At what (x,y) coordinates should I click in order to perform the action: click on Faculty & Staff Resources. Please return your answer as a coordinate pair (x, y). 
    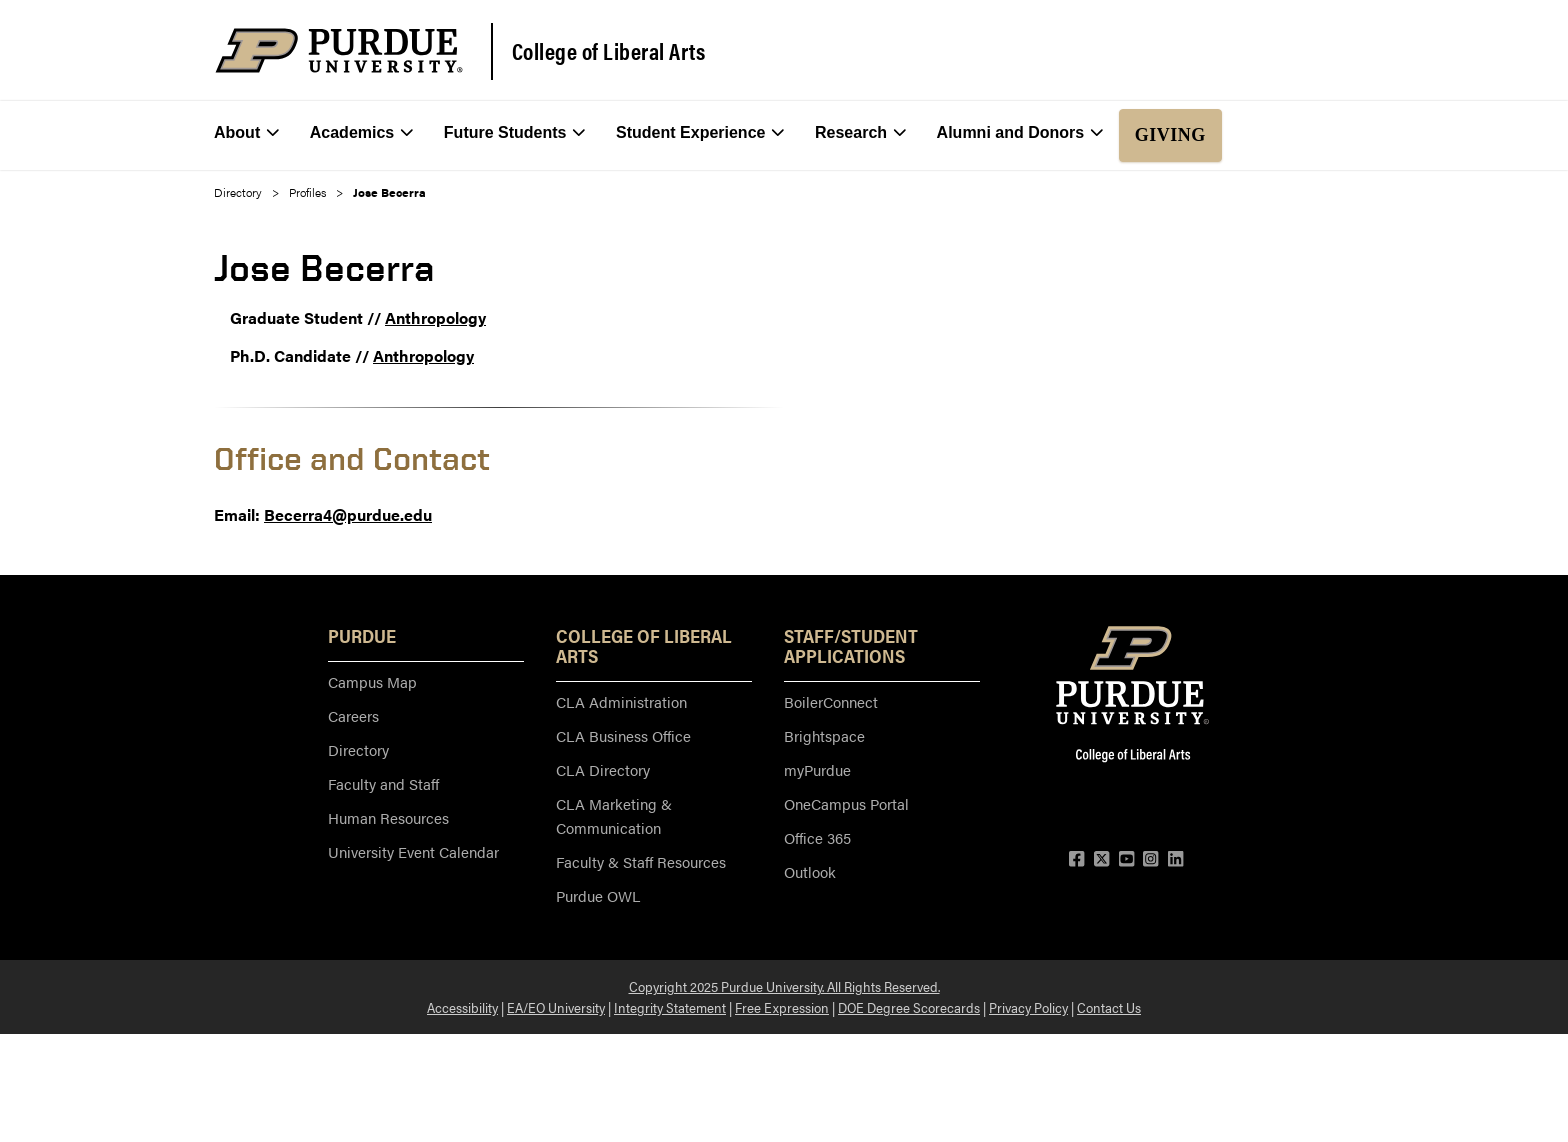
    Looking at the image, I should click on (641, 861).